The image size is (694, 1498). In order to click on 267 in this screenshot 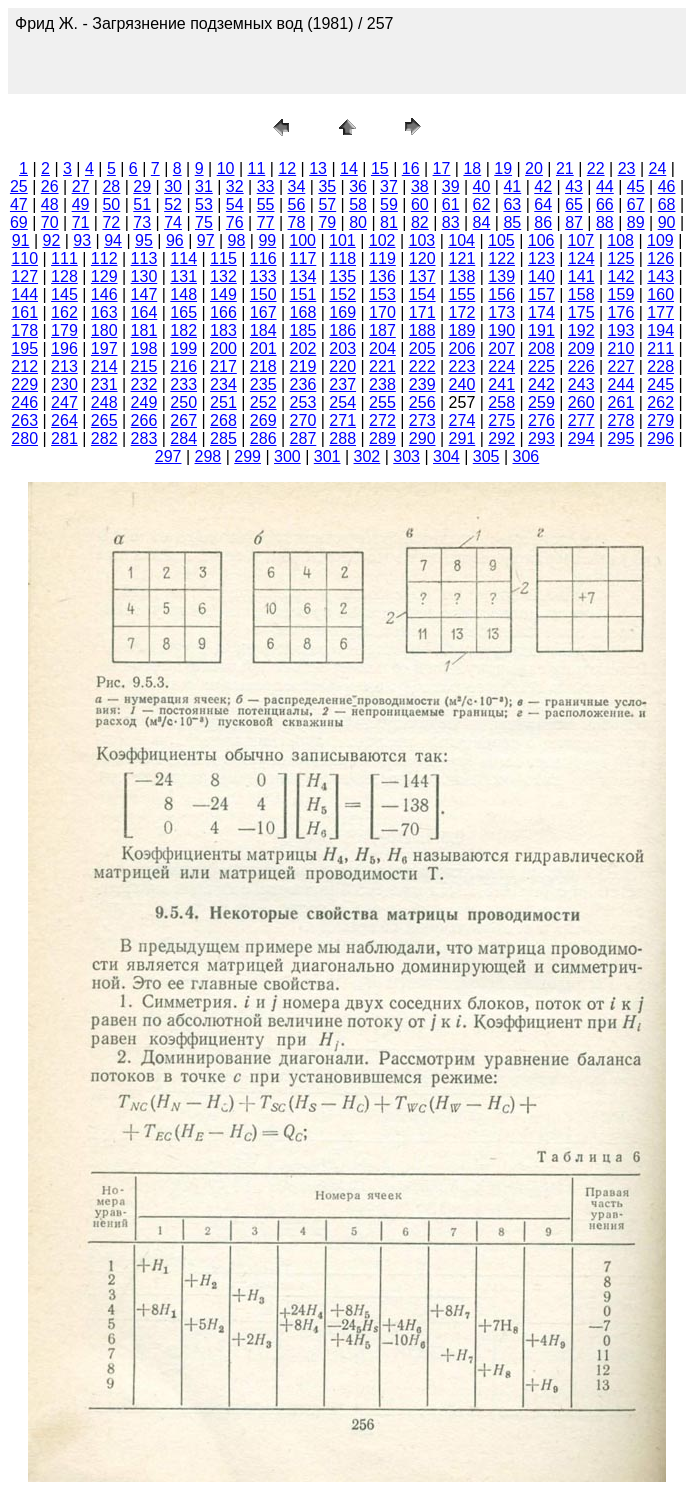, I will do `click(183, 420)`.